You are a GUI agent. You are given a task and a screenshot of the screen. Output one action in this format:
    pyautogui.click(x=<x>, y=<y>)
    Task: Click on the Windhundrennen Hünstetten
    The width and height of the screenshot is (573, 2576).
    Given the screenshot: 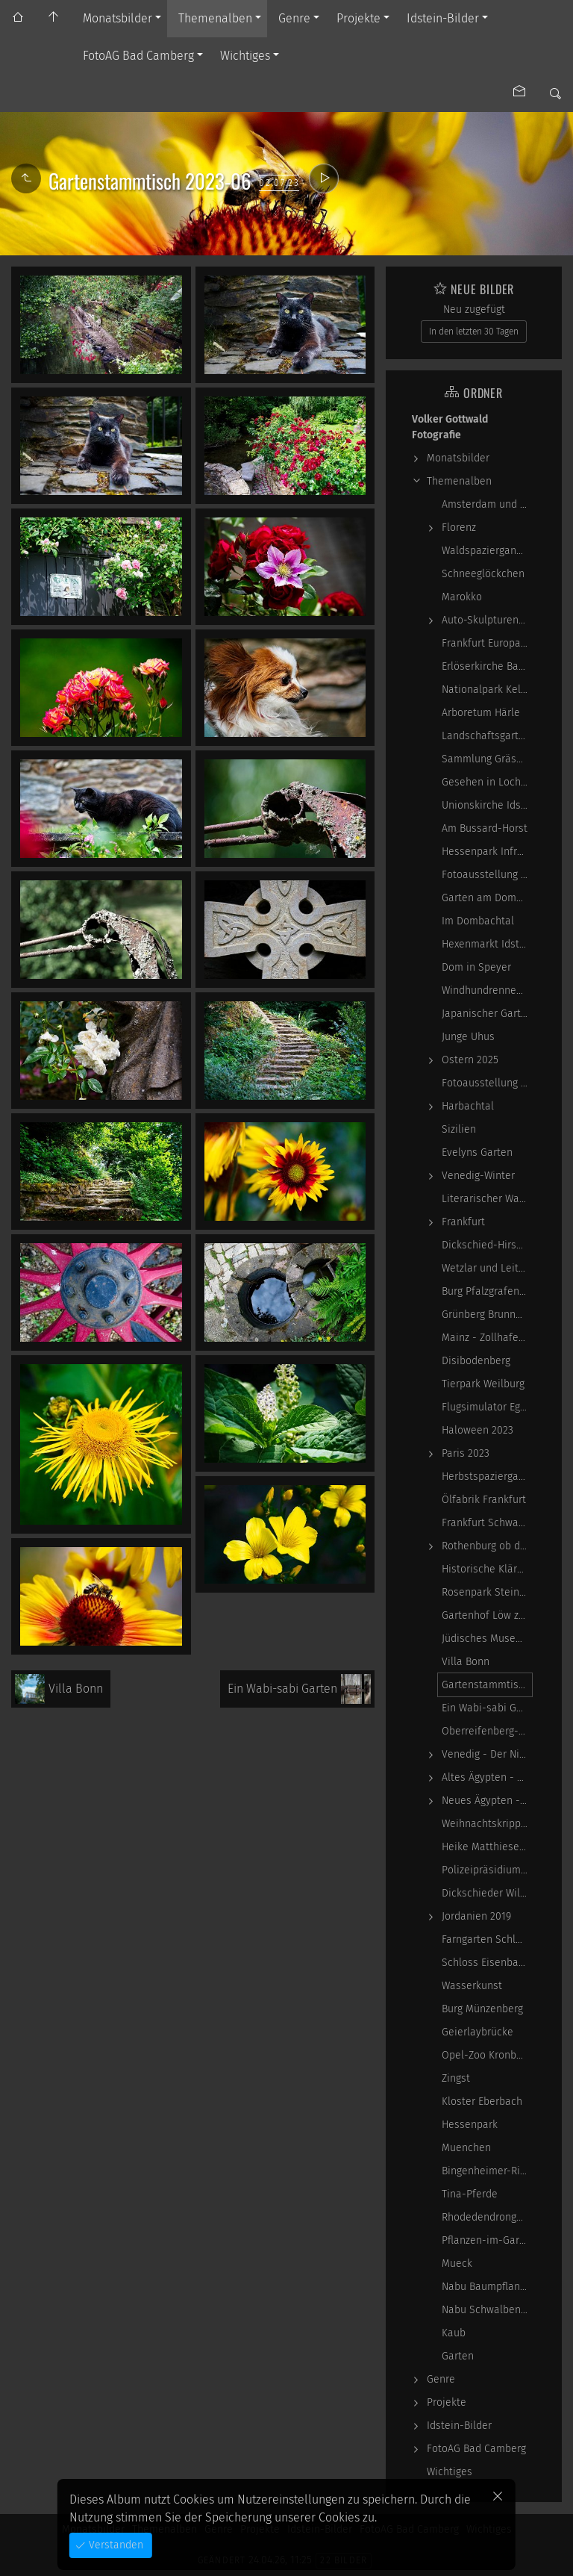 What is the action you would take?
    pyautogui.click(x=487, y=990)
    